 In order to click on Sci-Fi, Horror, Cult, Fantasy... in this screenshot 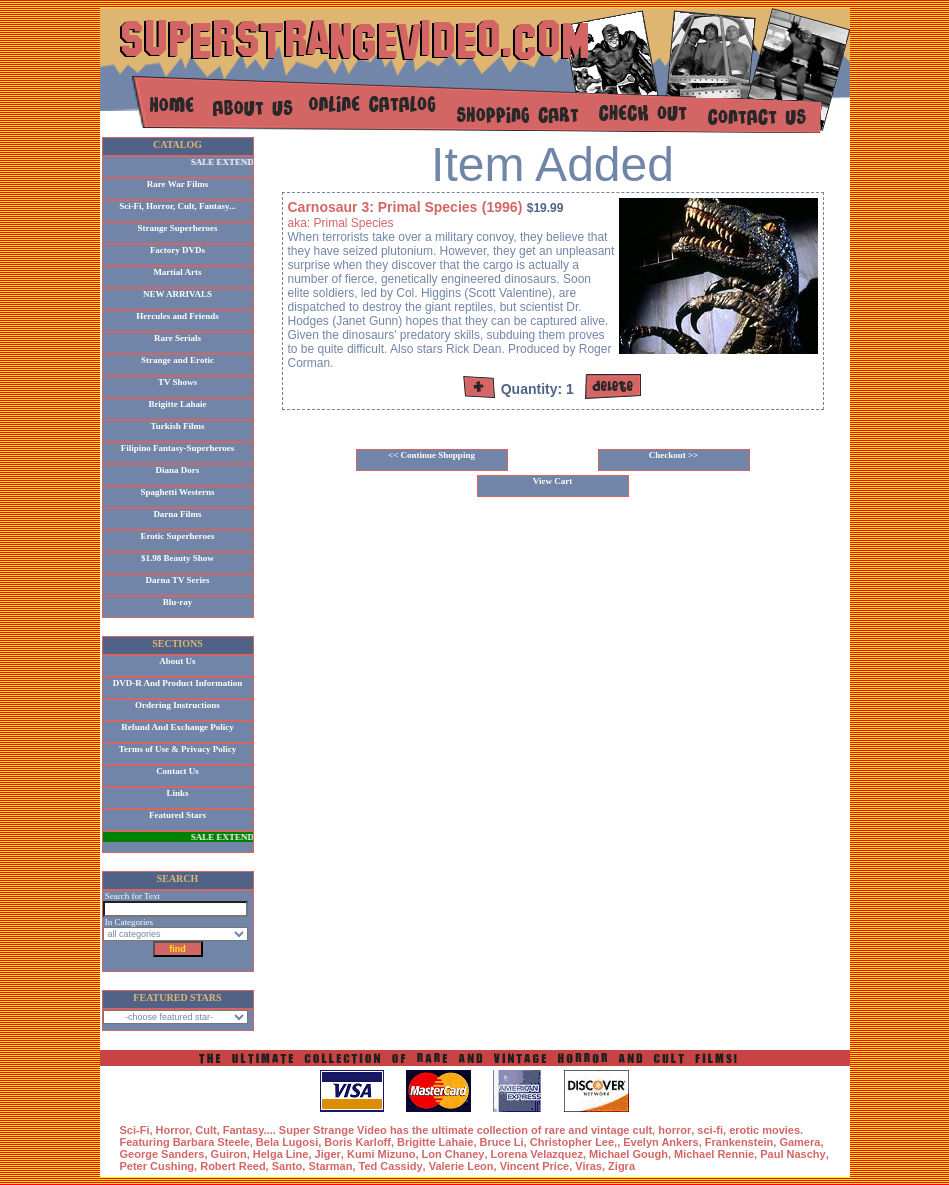, I will do `click(177, 206)`.